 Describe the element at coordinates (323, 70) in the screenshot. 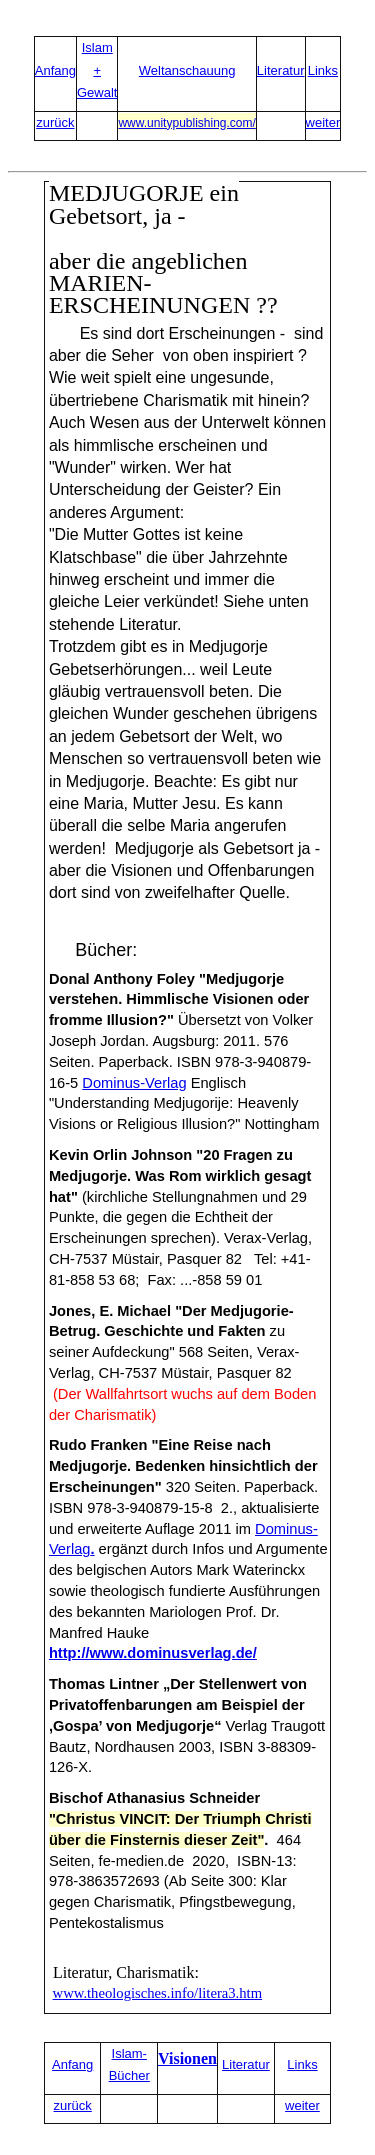

I see `Links` at that location.